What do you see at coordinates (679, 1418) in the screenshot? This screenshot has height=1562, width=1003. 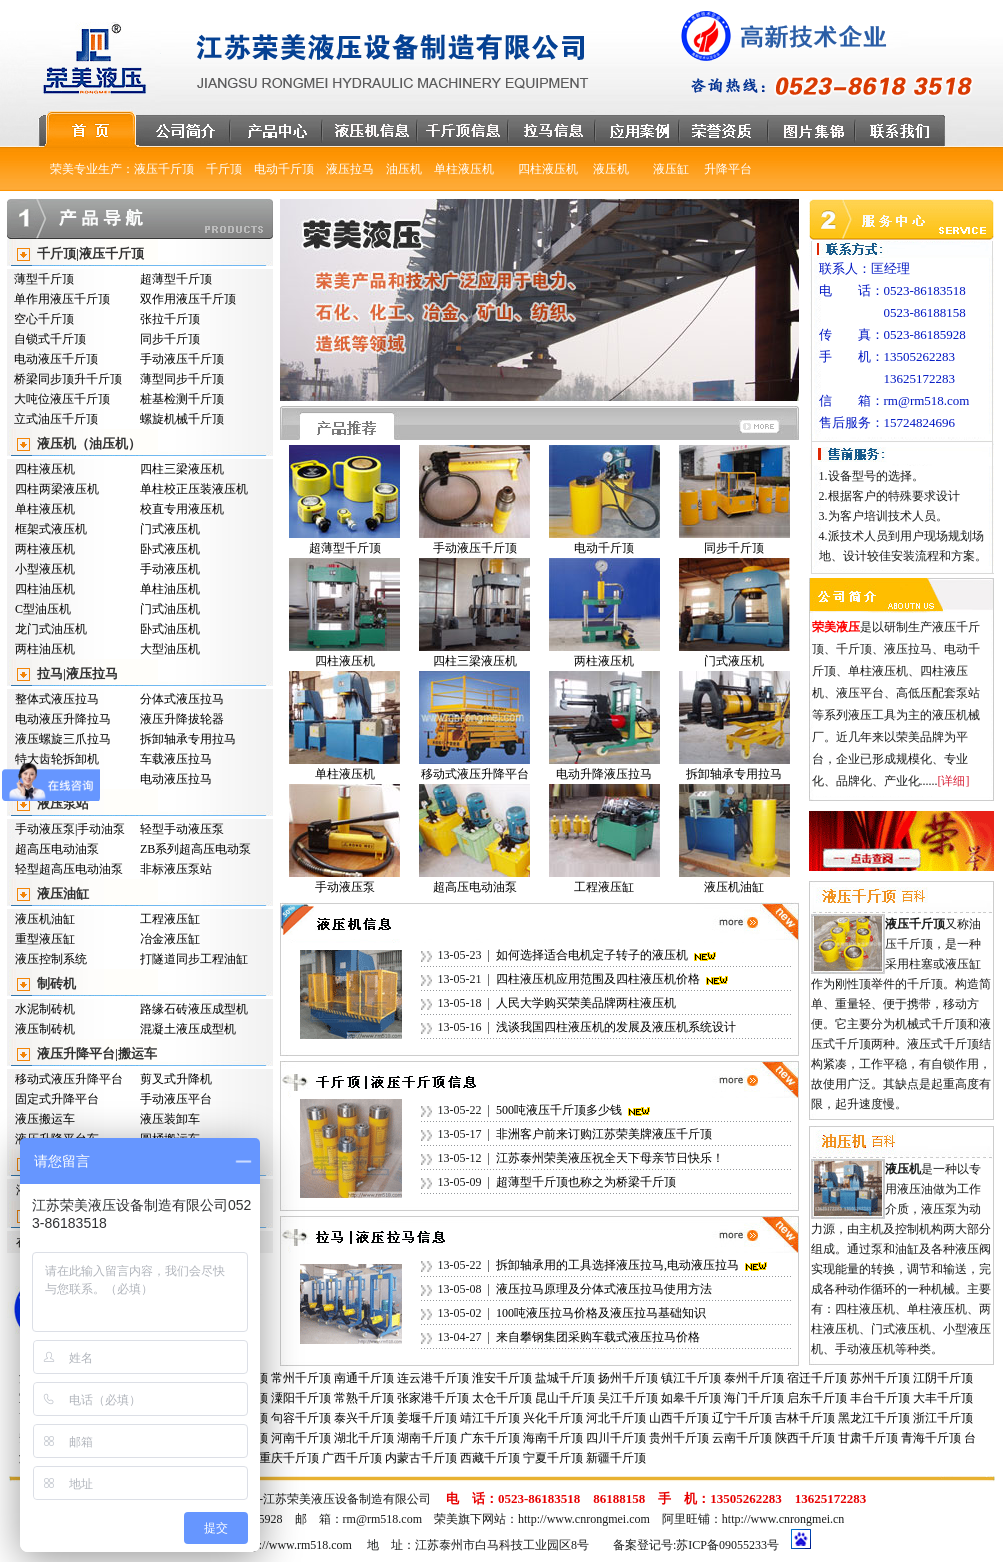 I see `山西千斤顶` at bounding box center [679, 1418].